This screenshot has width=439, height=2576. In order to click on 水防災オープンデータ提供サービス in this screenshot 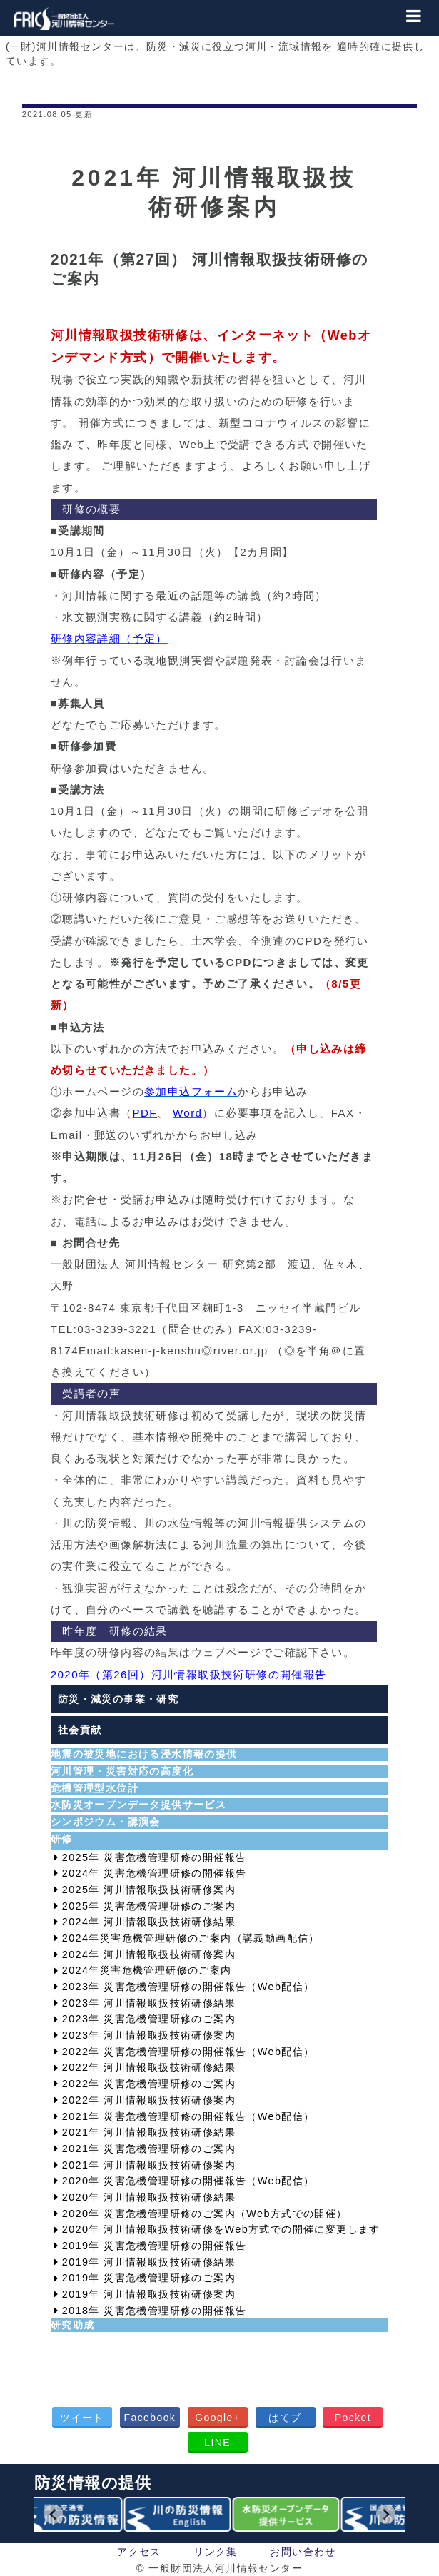, I will do `click(138, 1804)`.